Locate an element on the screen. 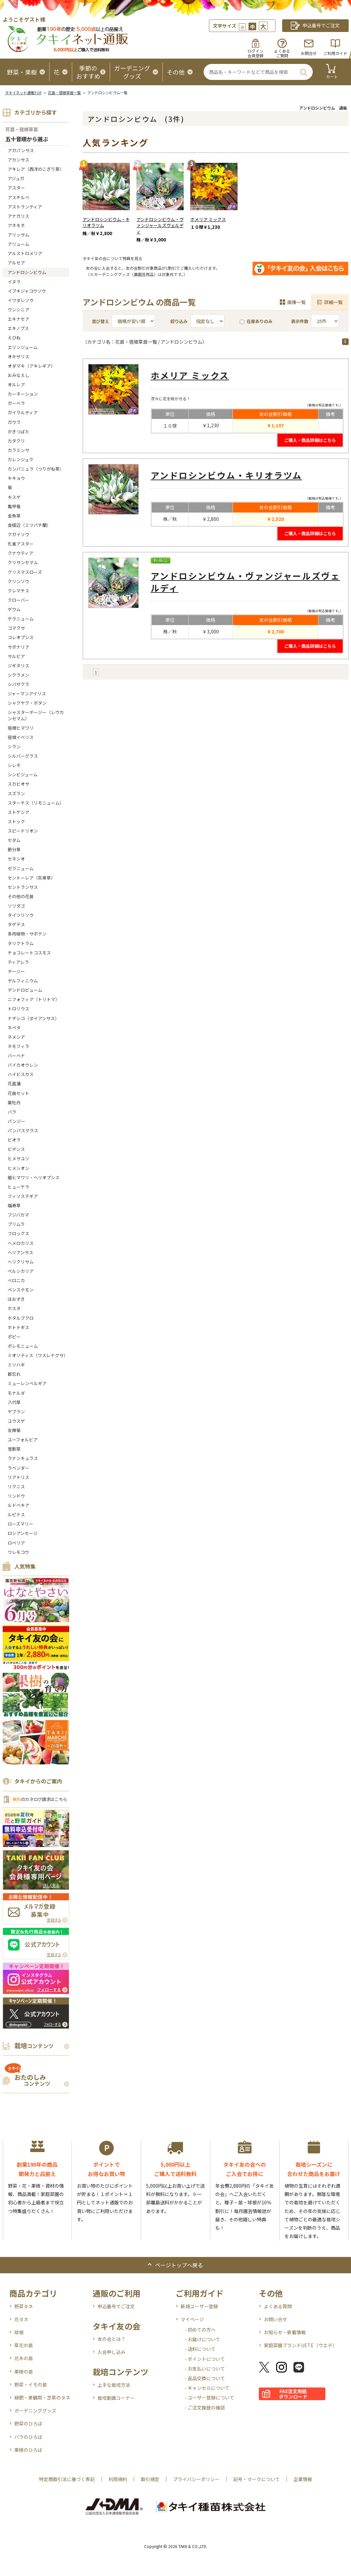  デージー is located at coordinates (16, 971).